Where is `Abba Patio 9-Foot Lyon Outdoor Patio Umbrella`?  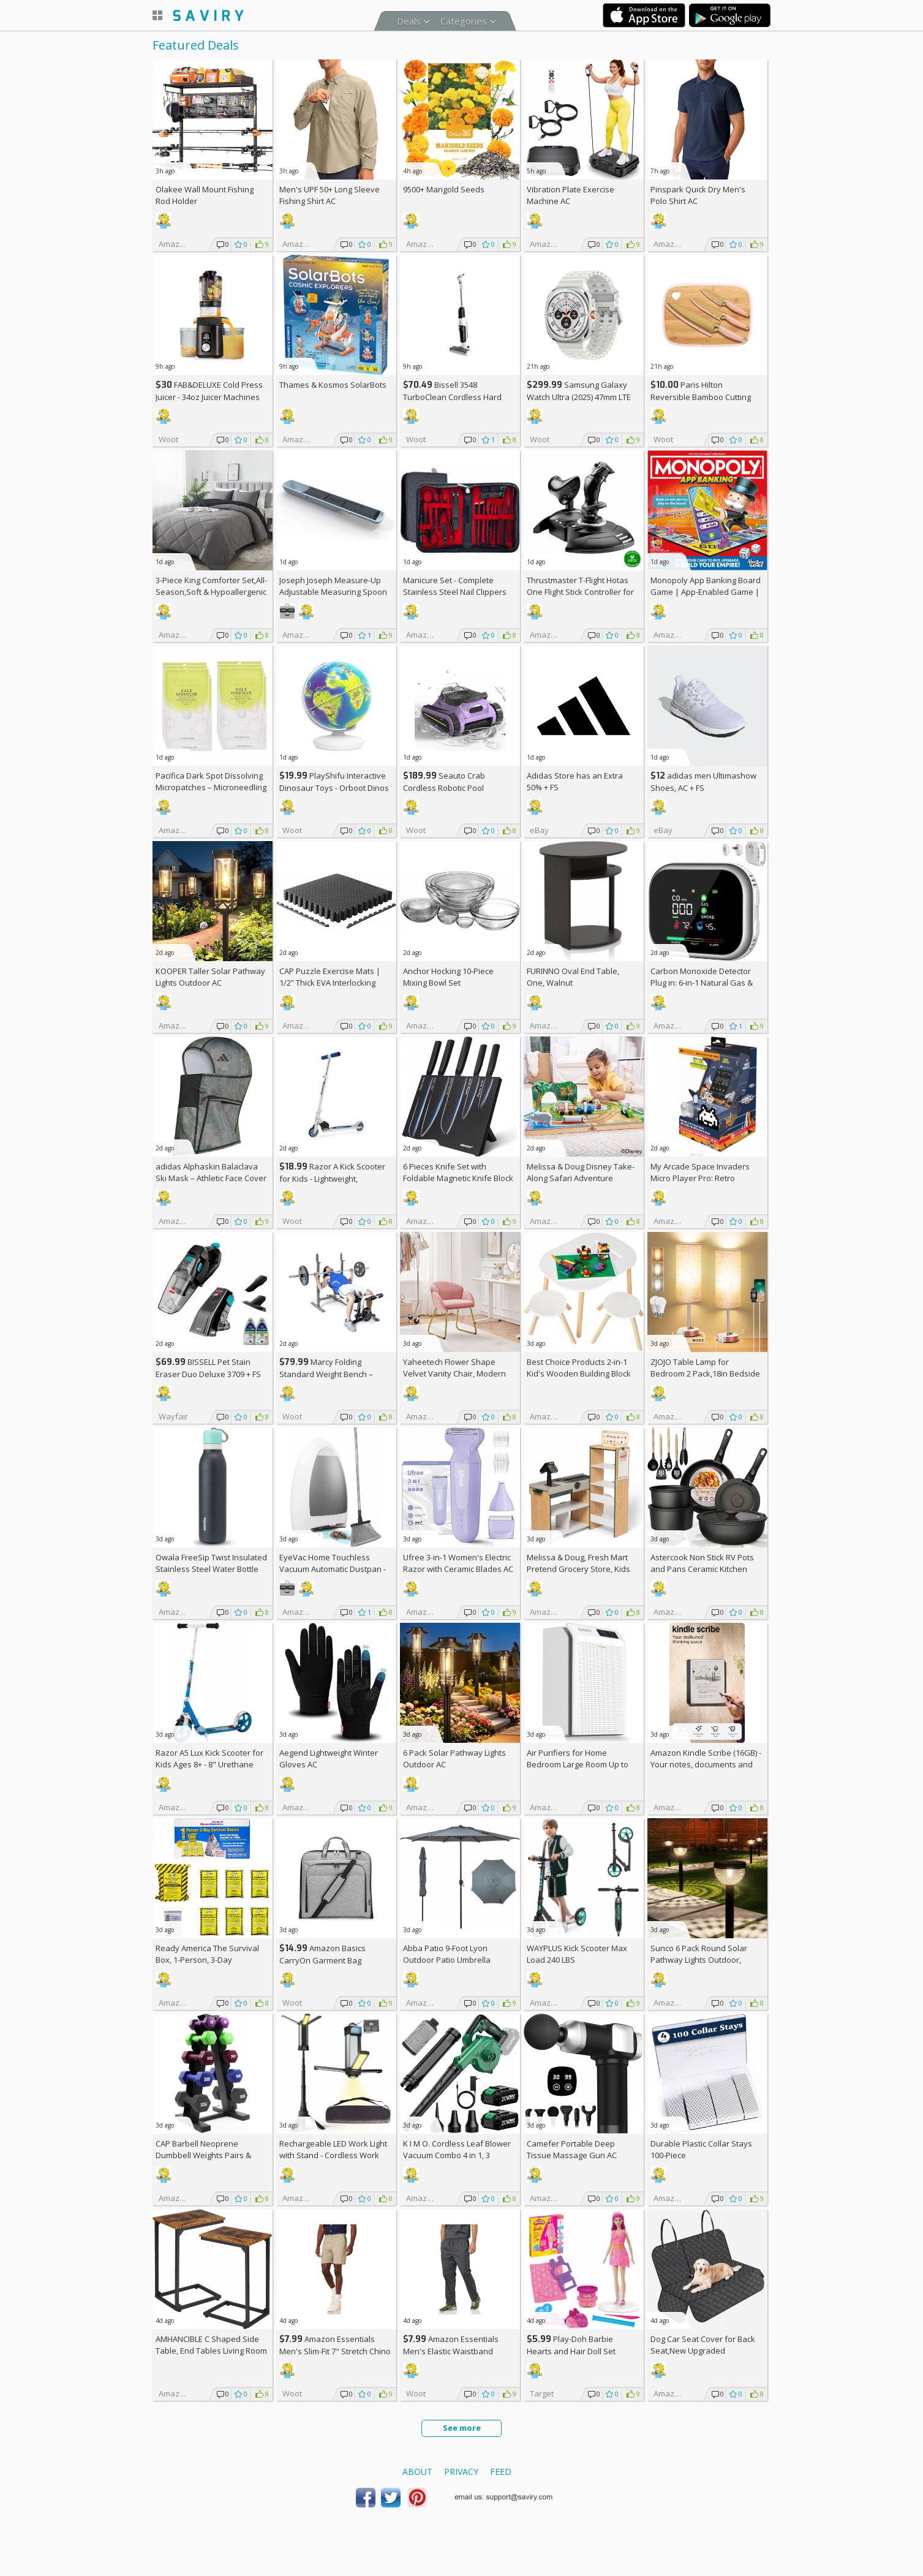 Abba Patio 9-Foot Lyon Outdoor Patio Umbrella is located at coordinates (447, 1954).